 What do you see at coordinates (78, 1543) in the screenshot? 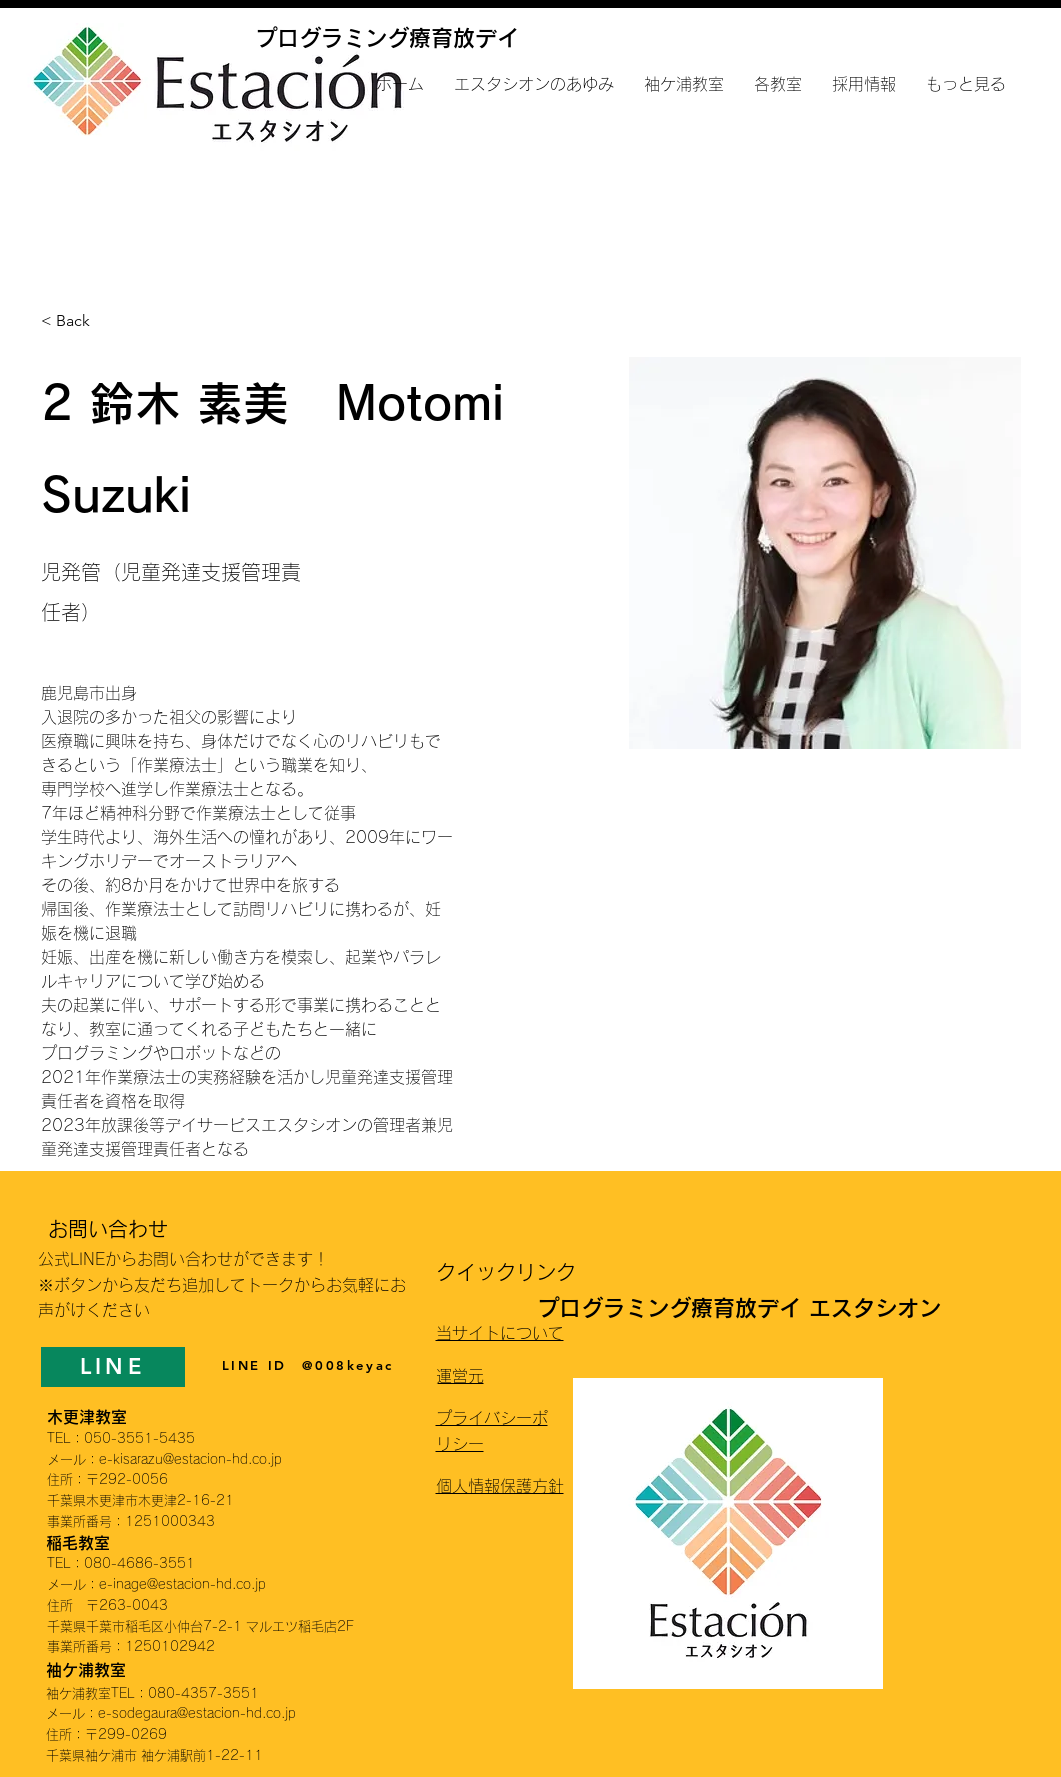
I see `稲毛教室` at bounding box center [78, 1543].